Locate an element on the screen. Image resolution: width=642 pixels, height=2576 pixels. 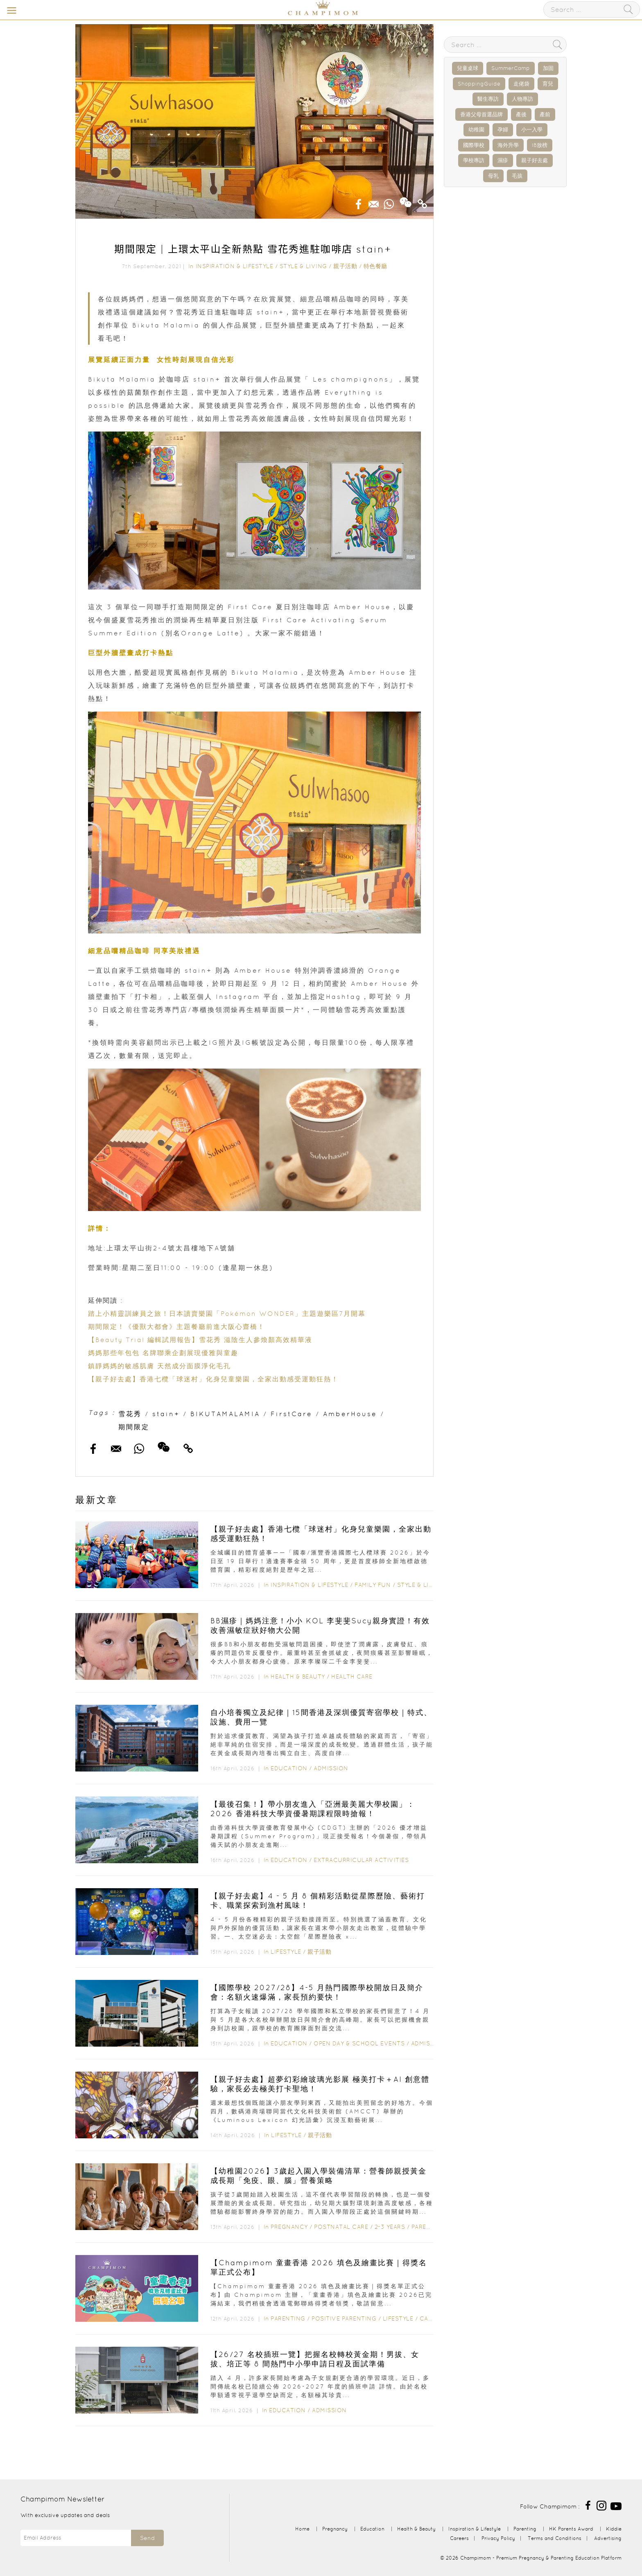
Health & Beauty is located at coordinates (298, 1676).